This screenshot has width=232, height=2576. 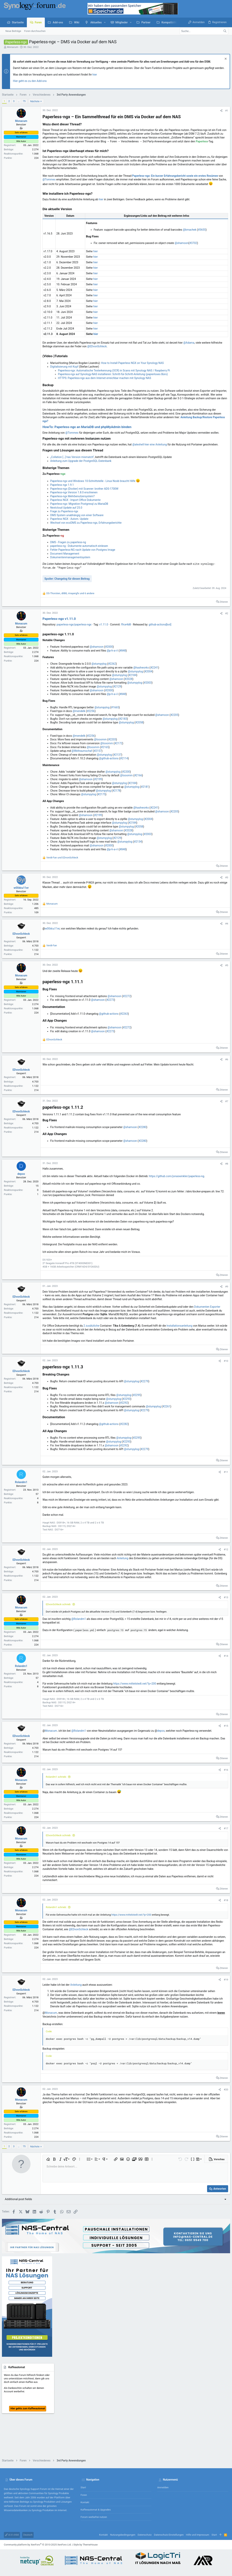 What do you see at coordinates (112, 1088) in the screenshot?
I see `#2273` at bounding box center [112, 1088].